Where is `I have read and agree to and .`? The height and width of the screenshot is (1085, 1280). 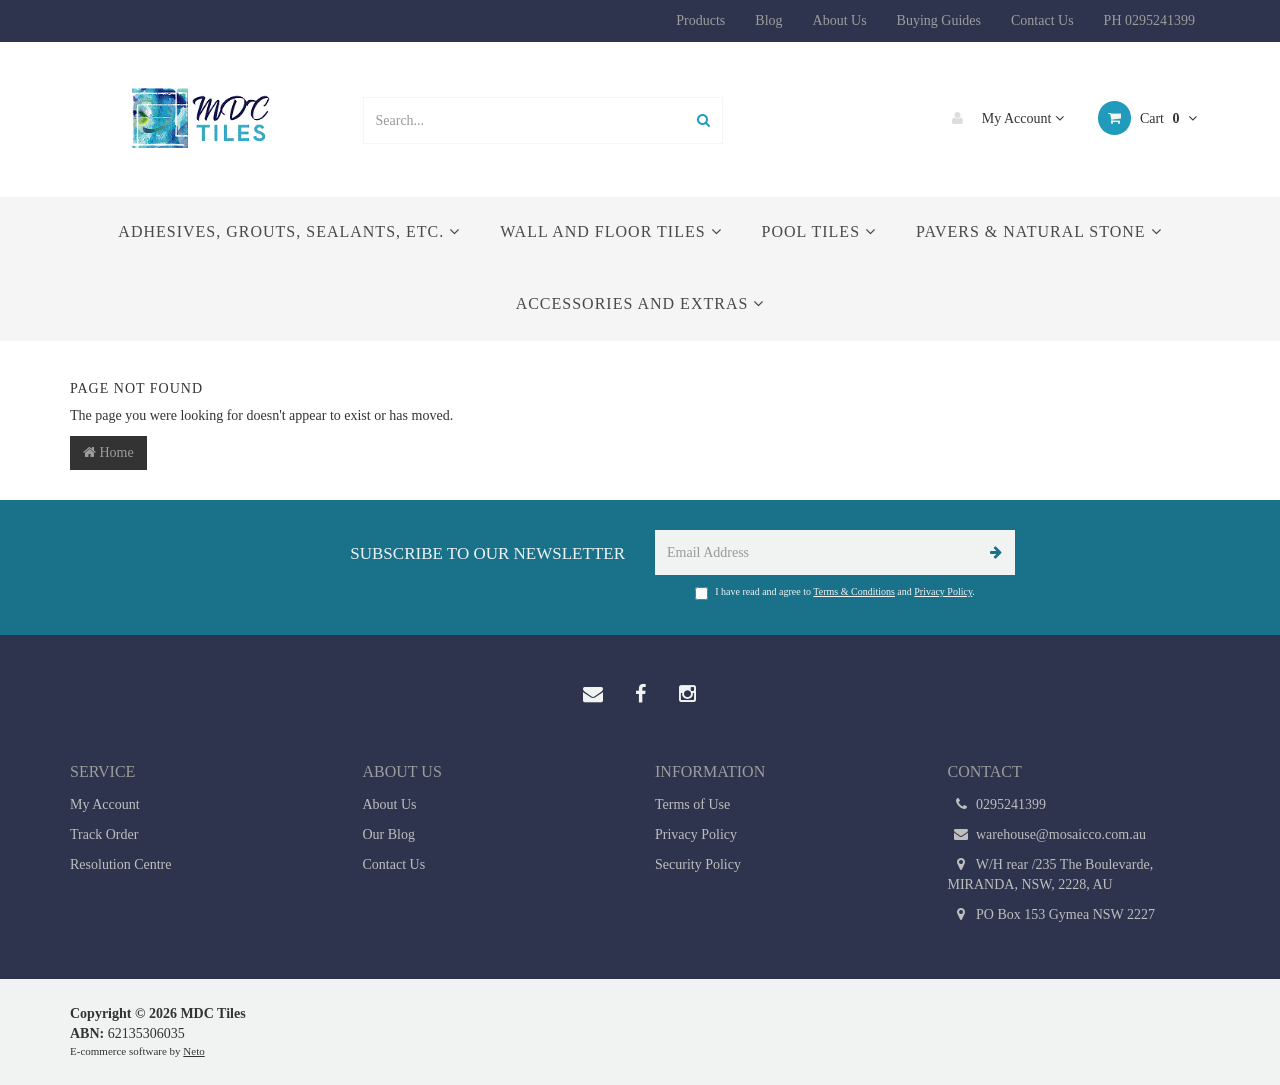
I have read and agree to and . is located at coordinates (835, 593).